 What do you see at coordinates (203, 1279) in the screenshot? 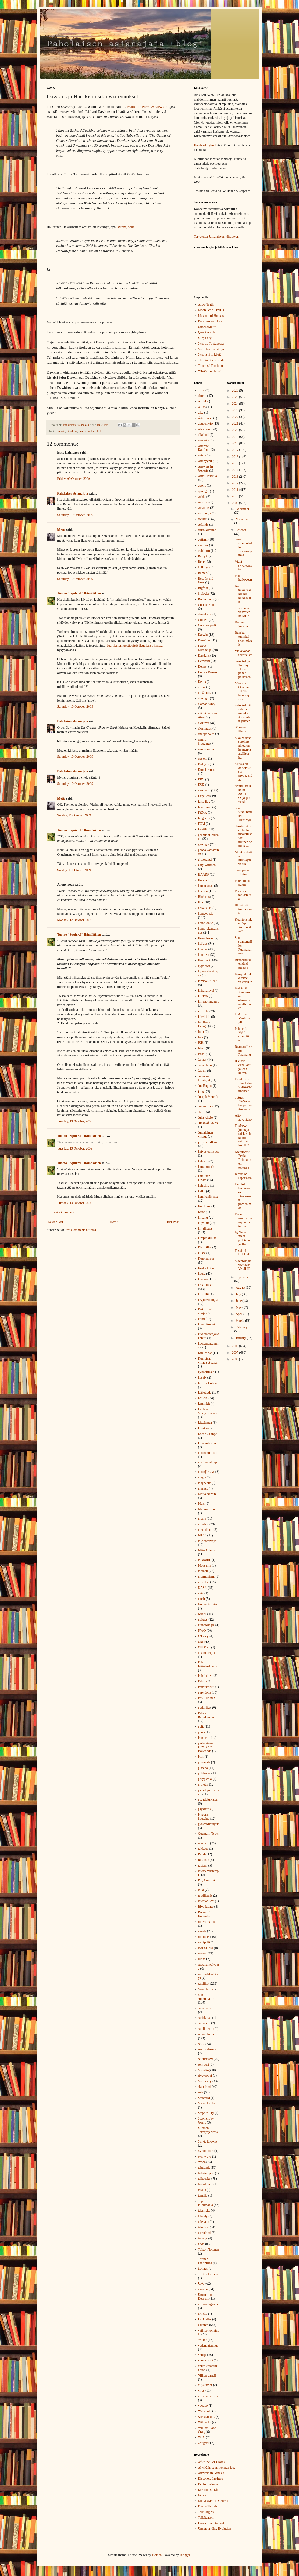
I see `krääsää` at bounding box center [203, 1279].